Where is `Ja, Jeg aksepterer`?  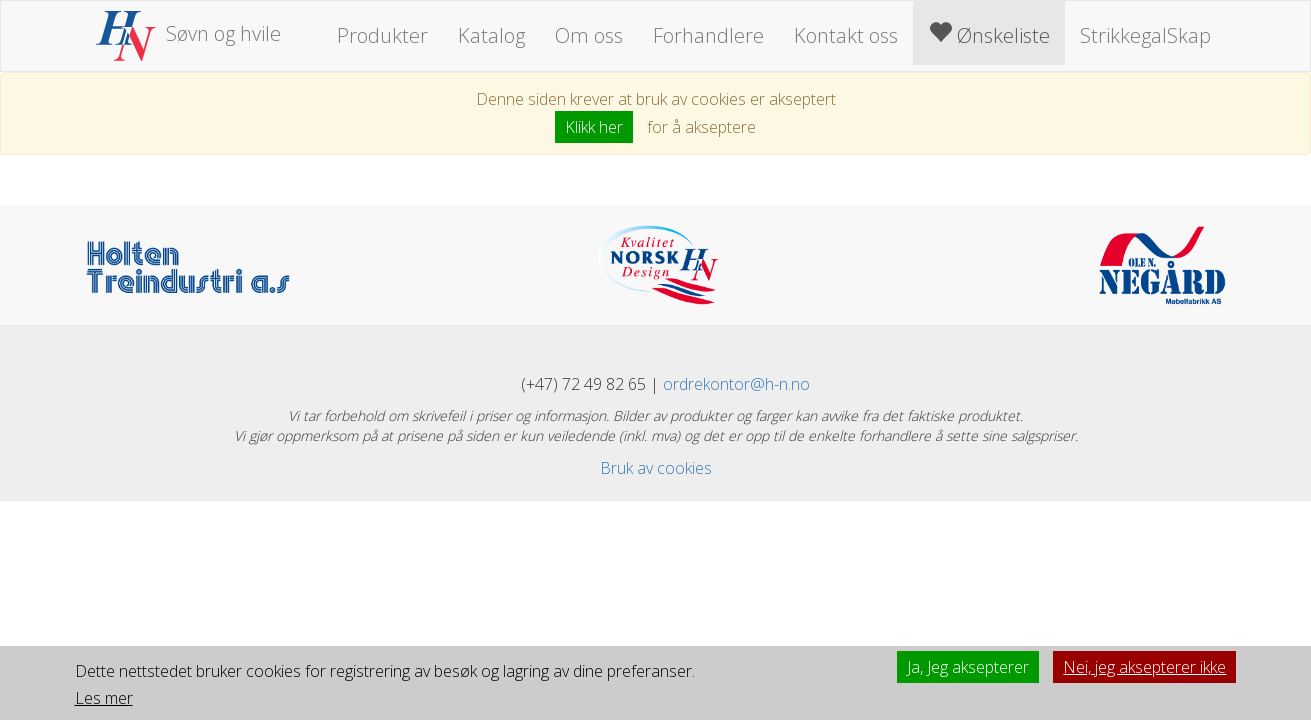
Ja, Jeg aksepterer is located at coordinates (968, 667).